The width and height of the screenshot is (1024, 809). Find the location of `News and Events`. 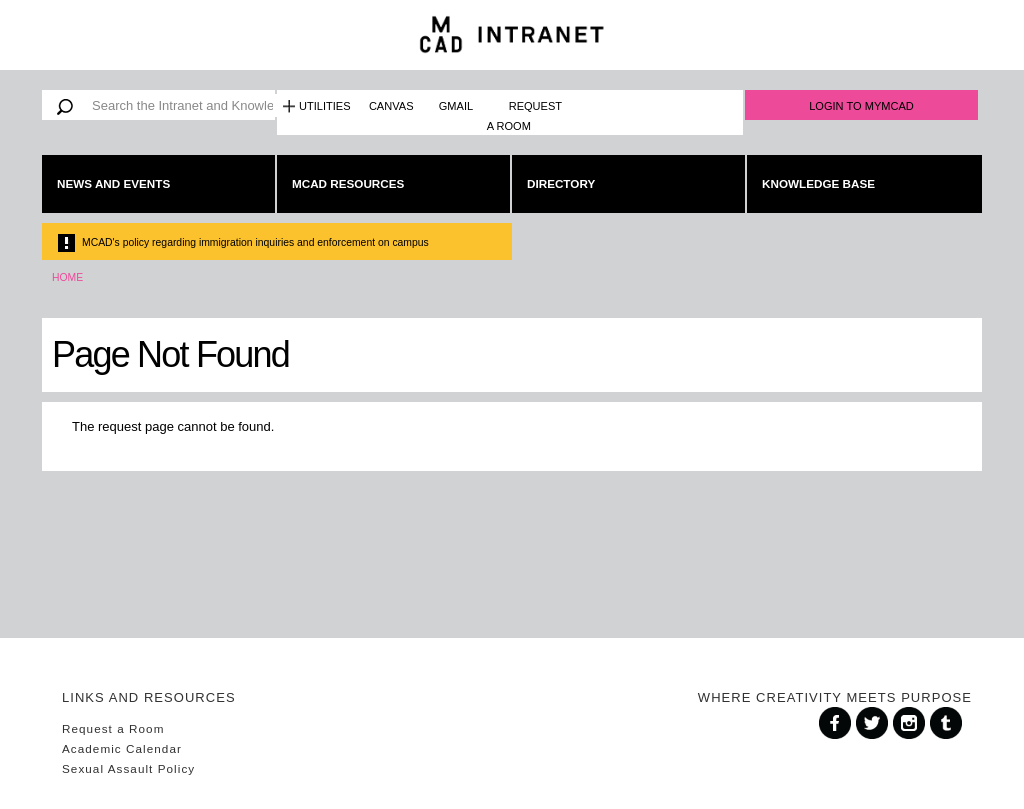

News and Events is located at coordinates (113, 183).